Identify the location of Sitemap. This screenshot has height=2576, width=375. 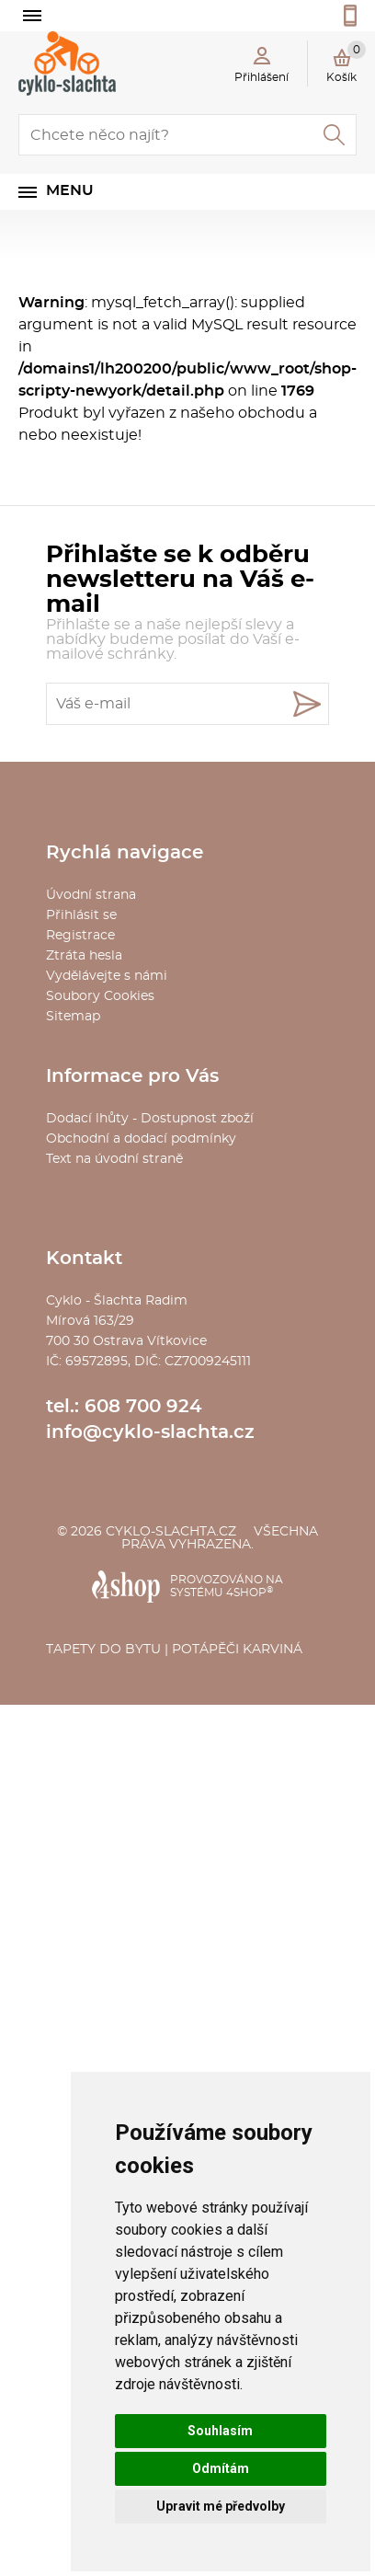
(73, 1016).